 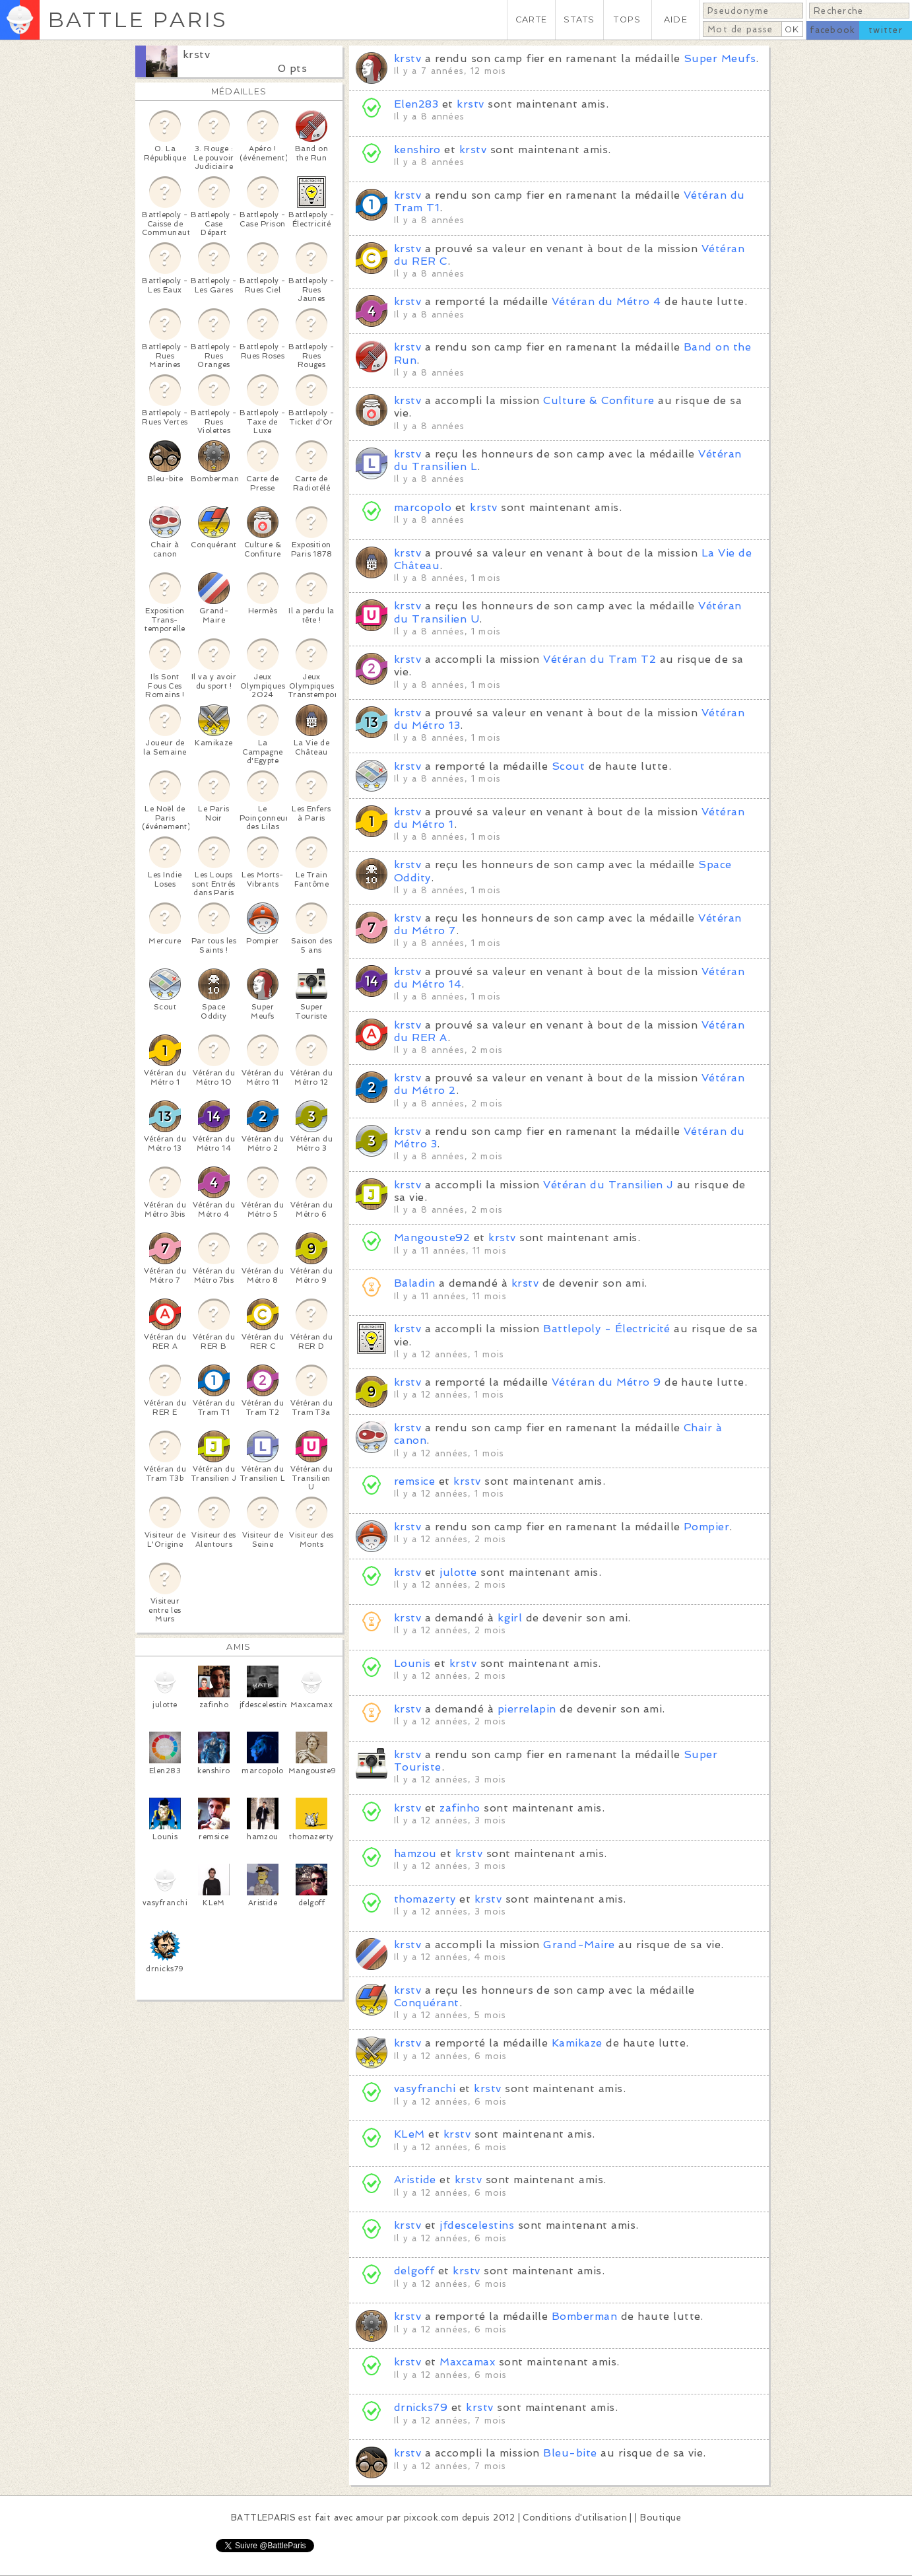 What do you see at coordinates (606, 301) in the screenshot?
I see `Vétéran du Métro 4` at bounding box center [606, 301].